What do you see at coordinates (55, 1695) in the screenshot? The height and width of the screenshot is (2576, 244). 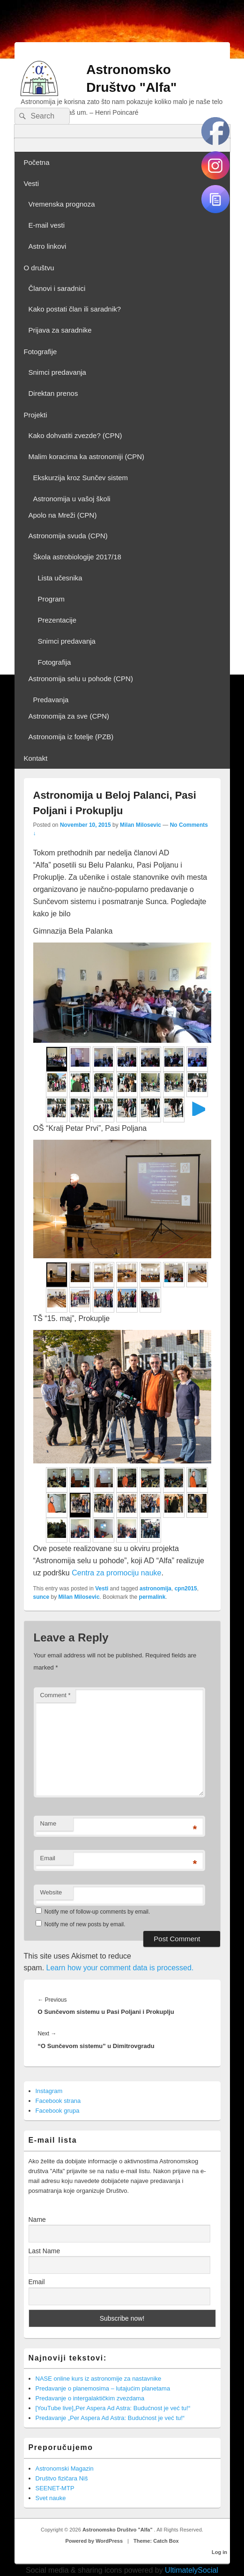 I see `Comment` at bounding box center [55, 1695].